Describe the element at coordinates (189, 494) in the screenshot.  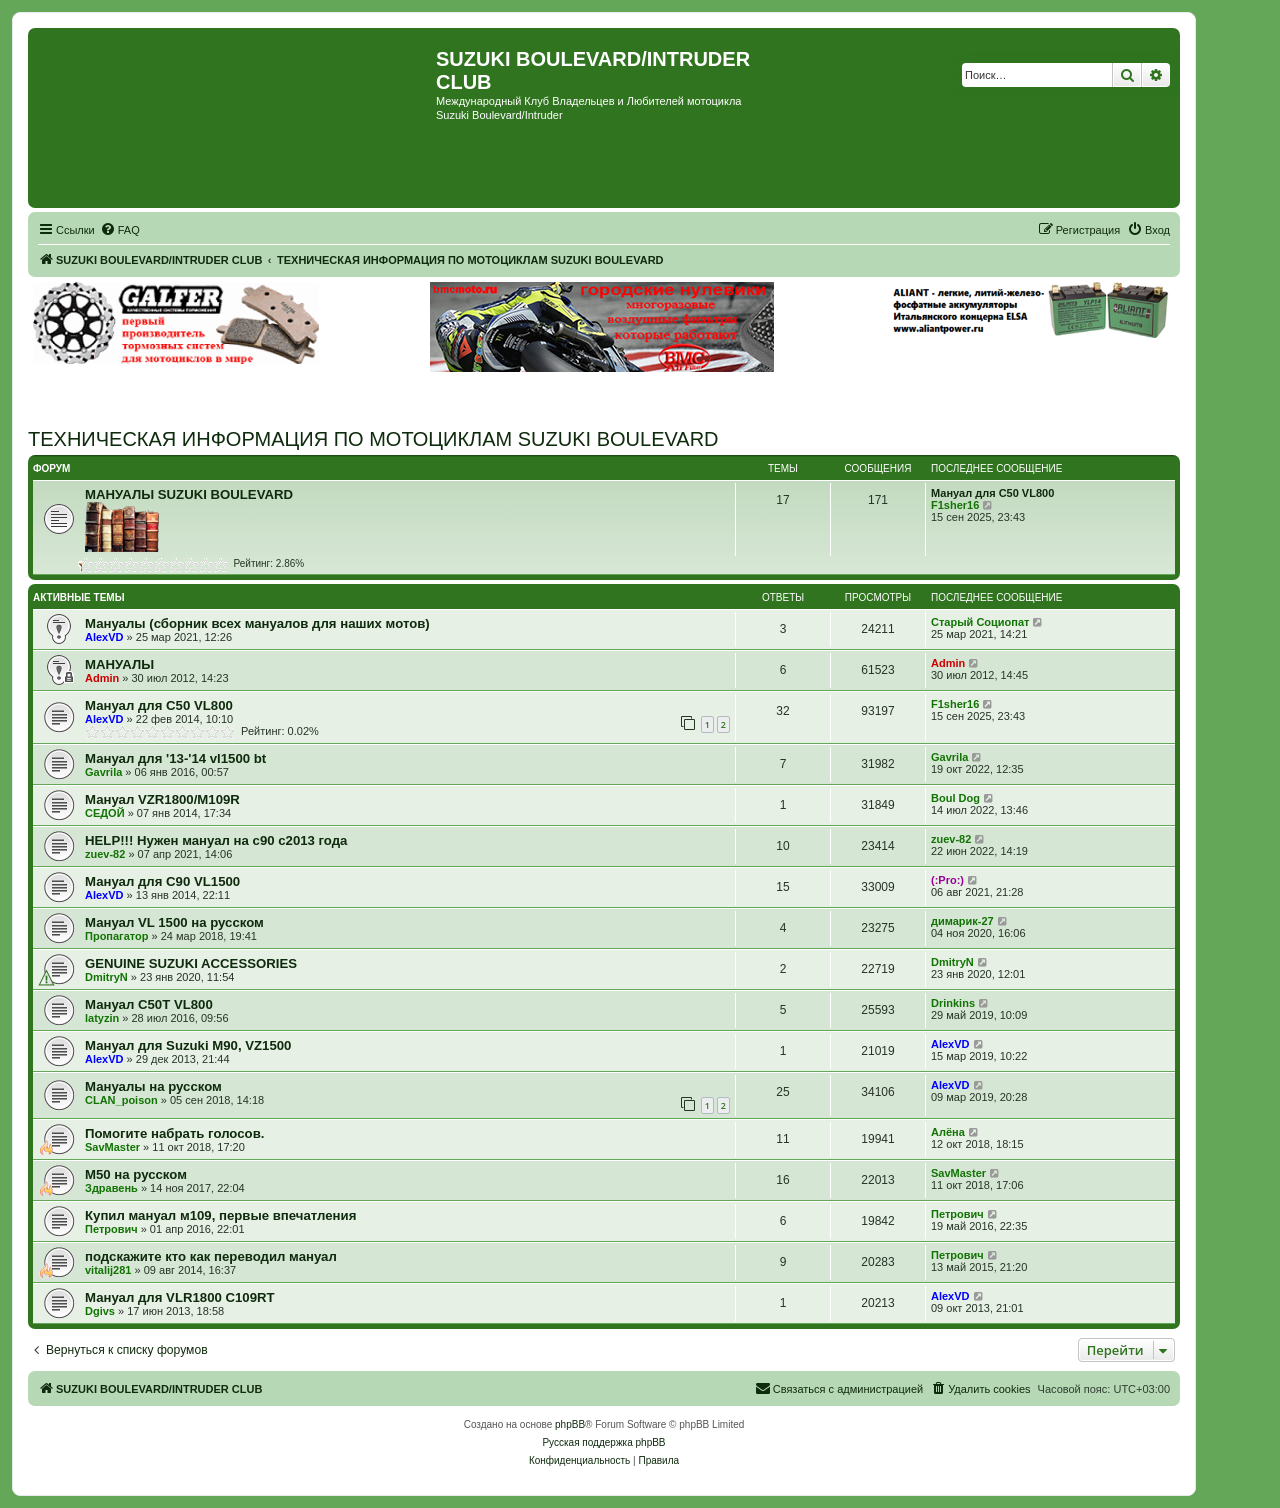
I see `МАНУАЛЫ SUZUKI BOULEVARD` at that location.